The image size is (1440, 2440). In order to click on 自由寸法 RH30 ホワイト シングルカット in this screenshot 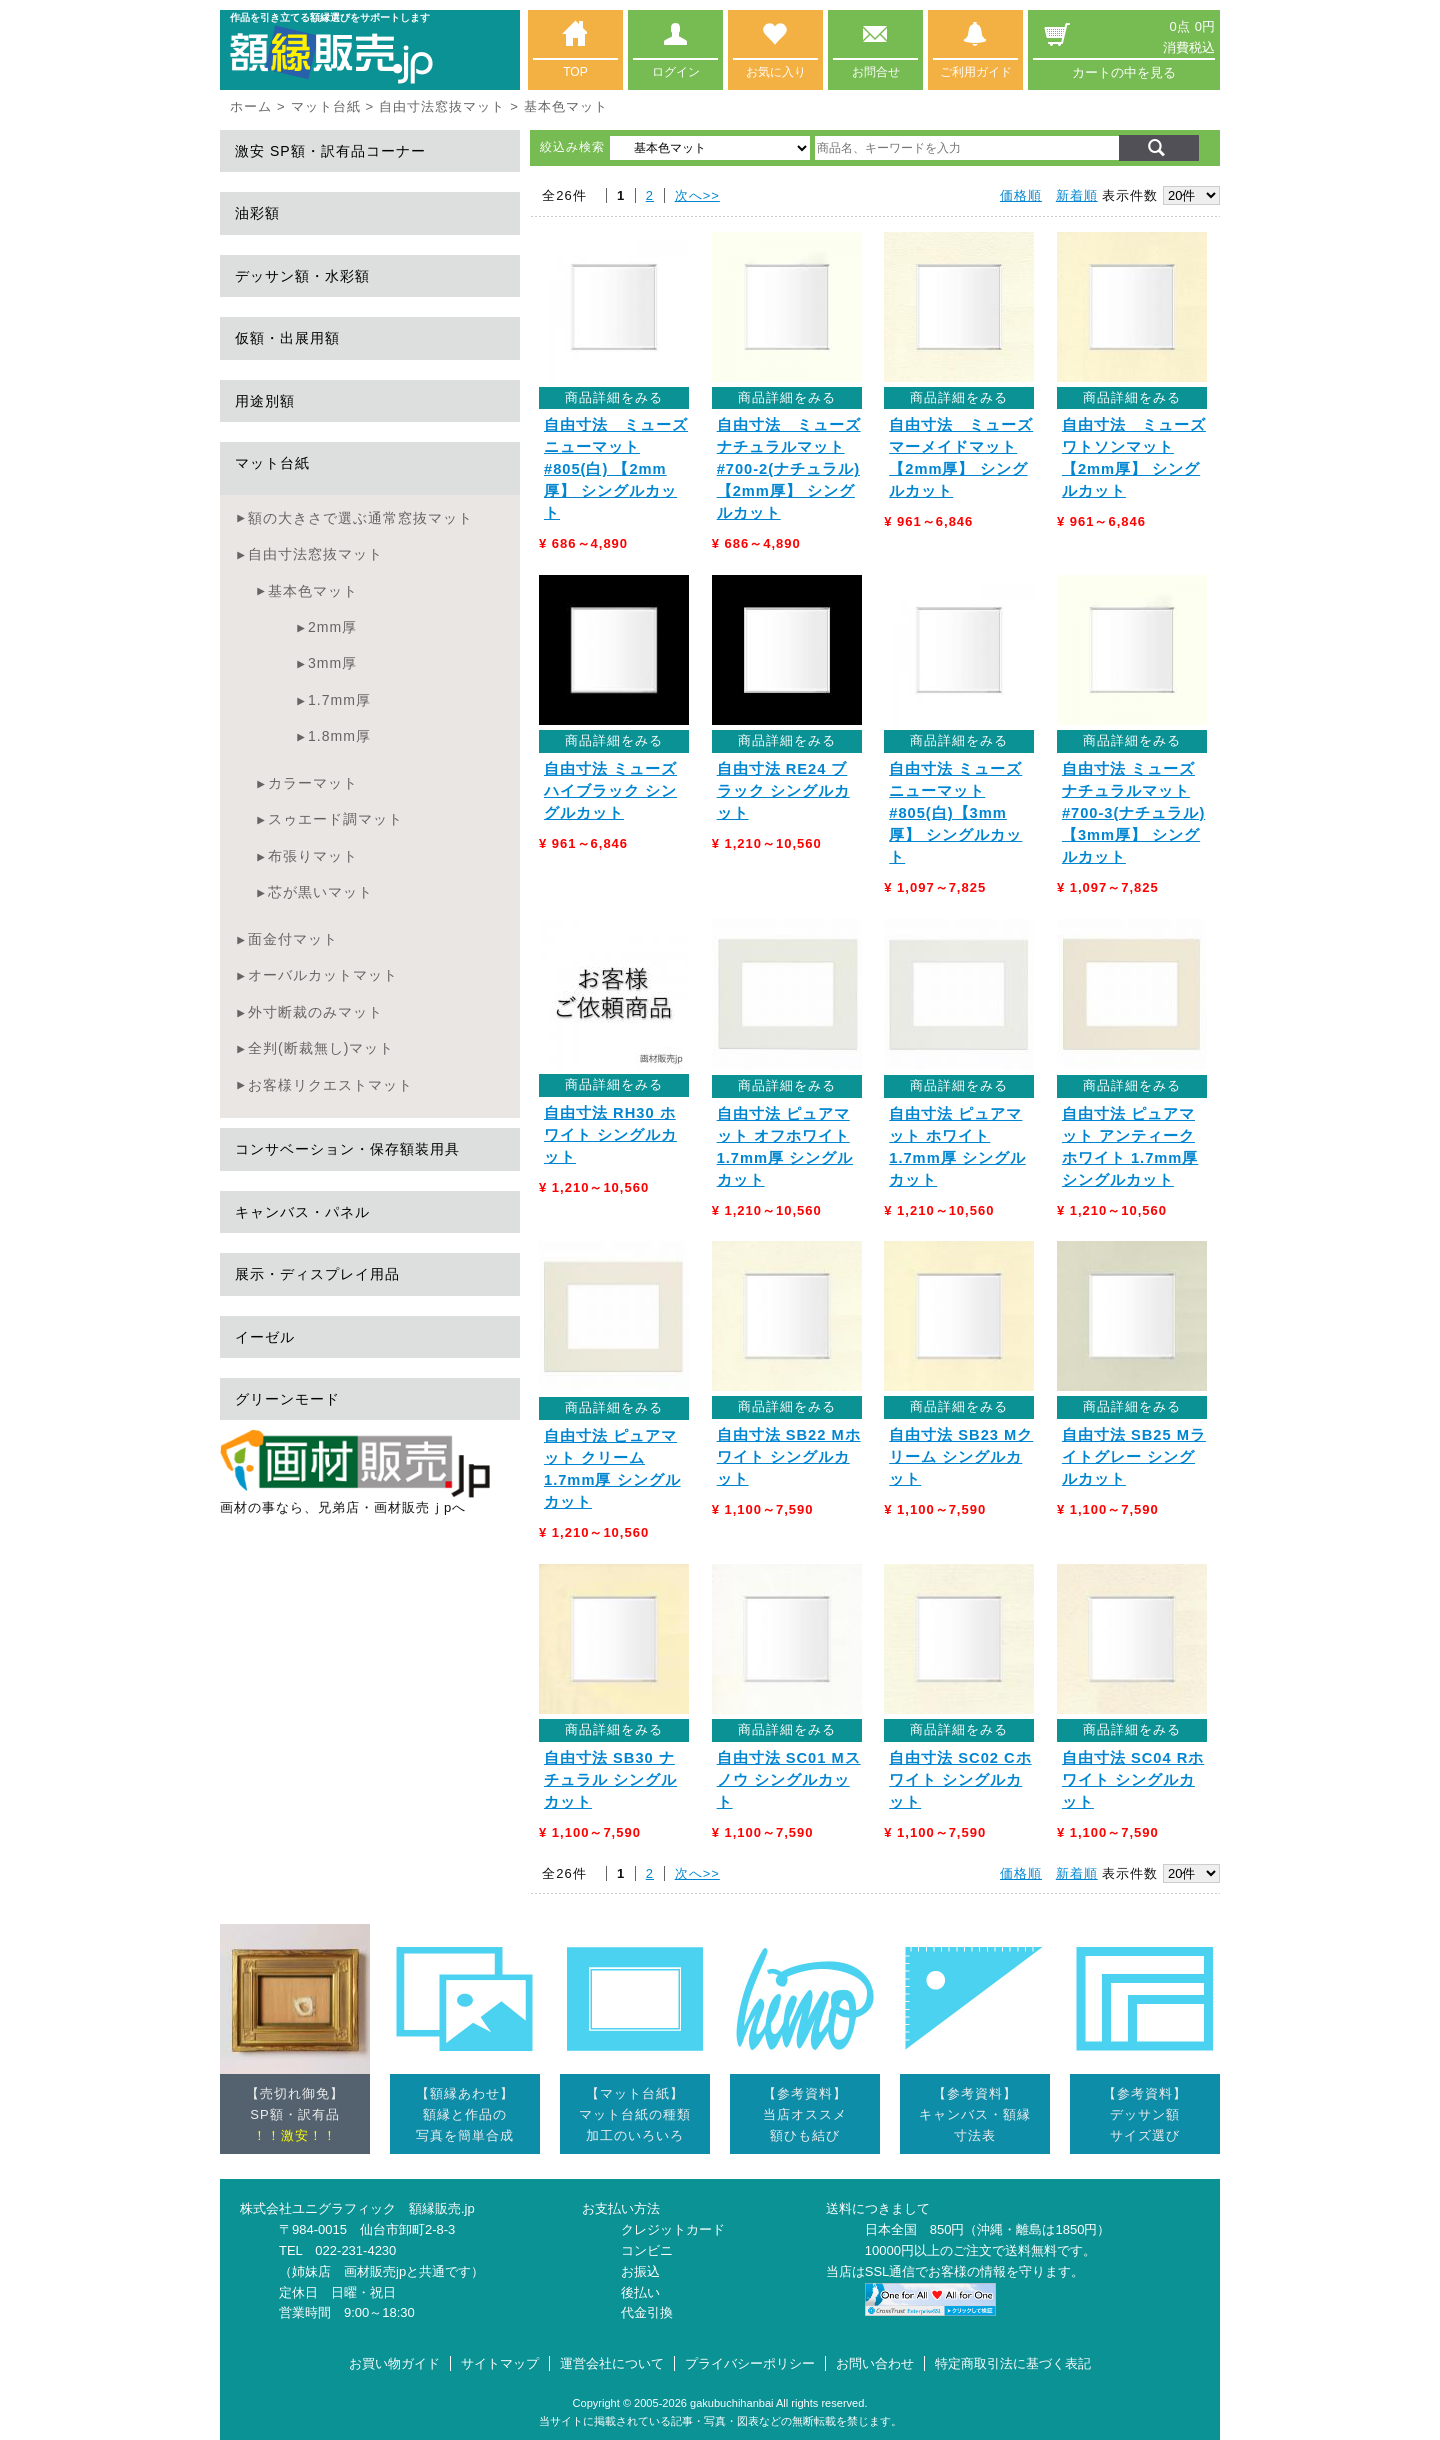, I will do `click(610, 1135)`.